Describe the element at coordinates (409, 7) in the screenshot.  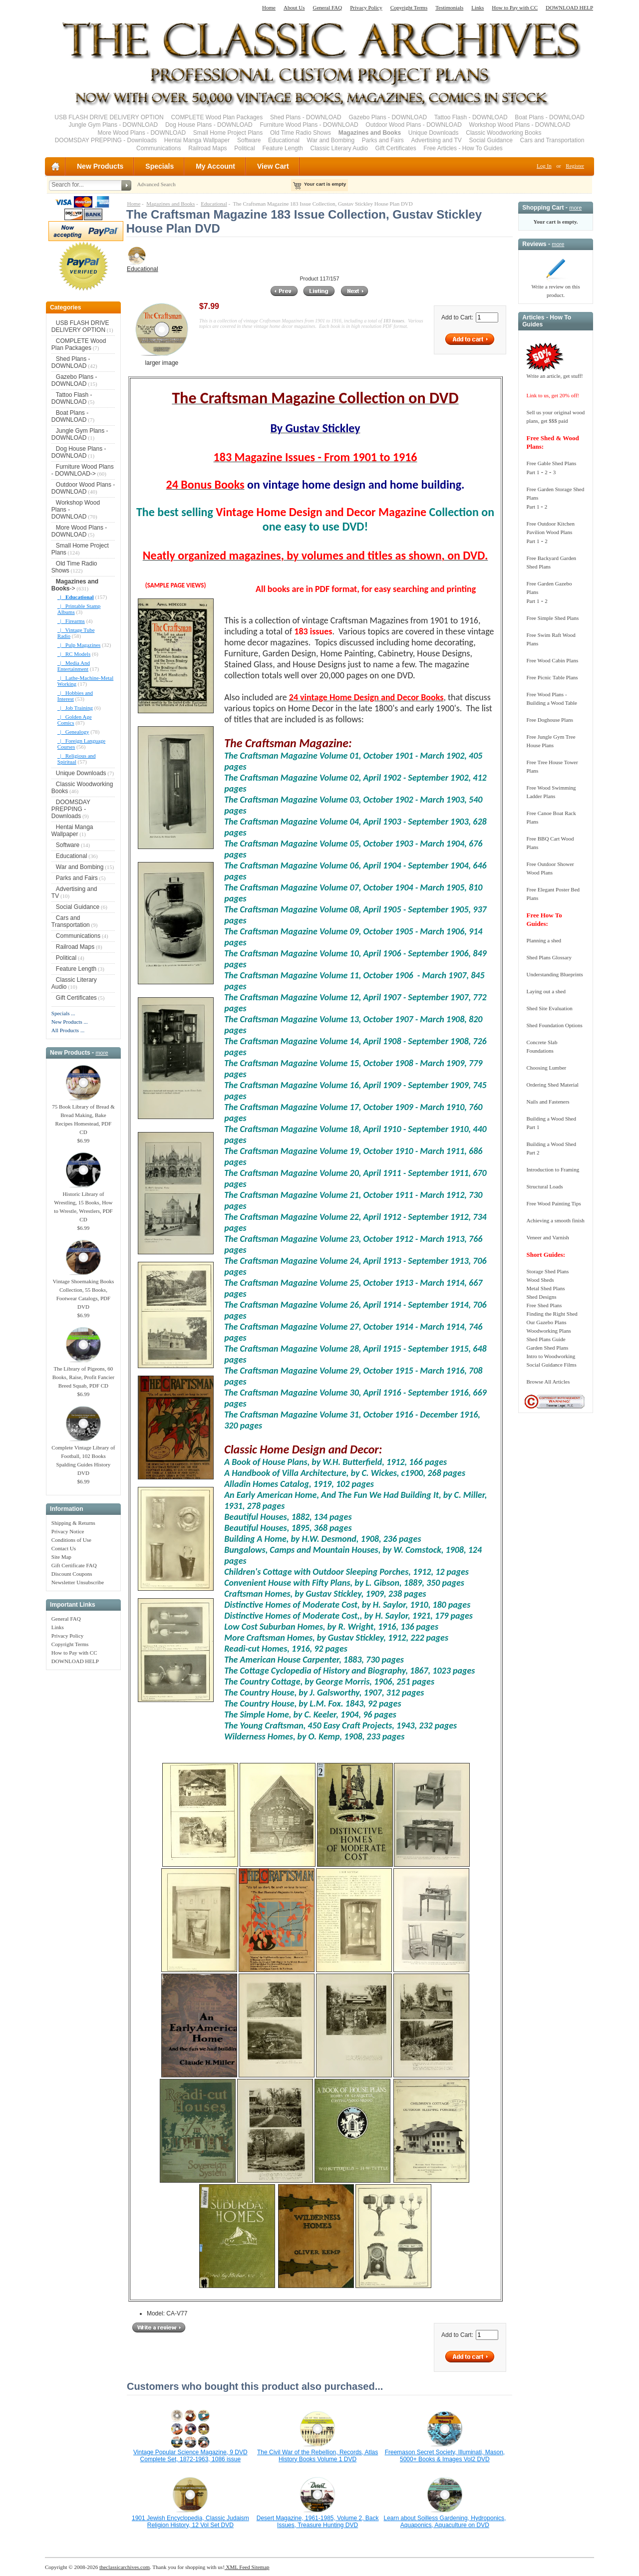
I see `Copyright Terms` at that location.